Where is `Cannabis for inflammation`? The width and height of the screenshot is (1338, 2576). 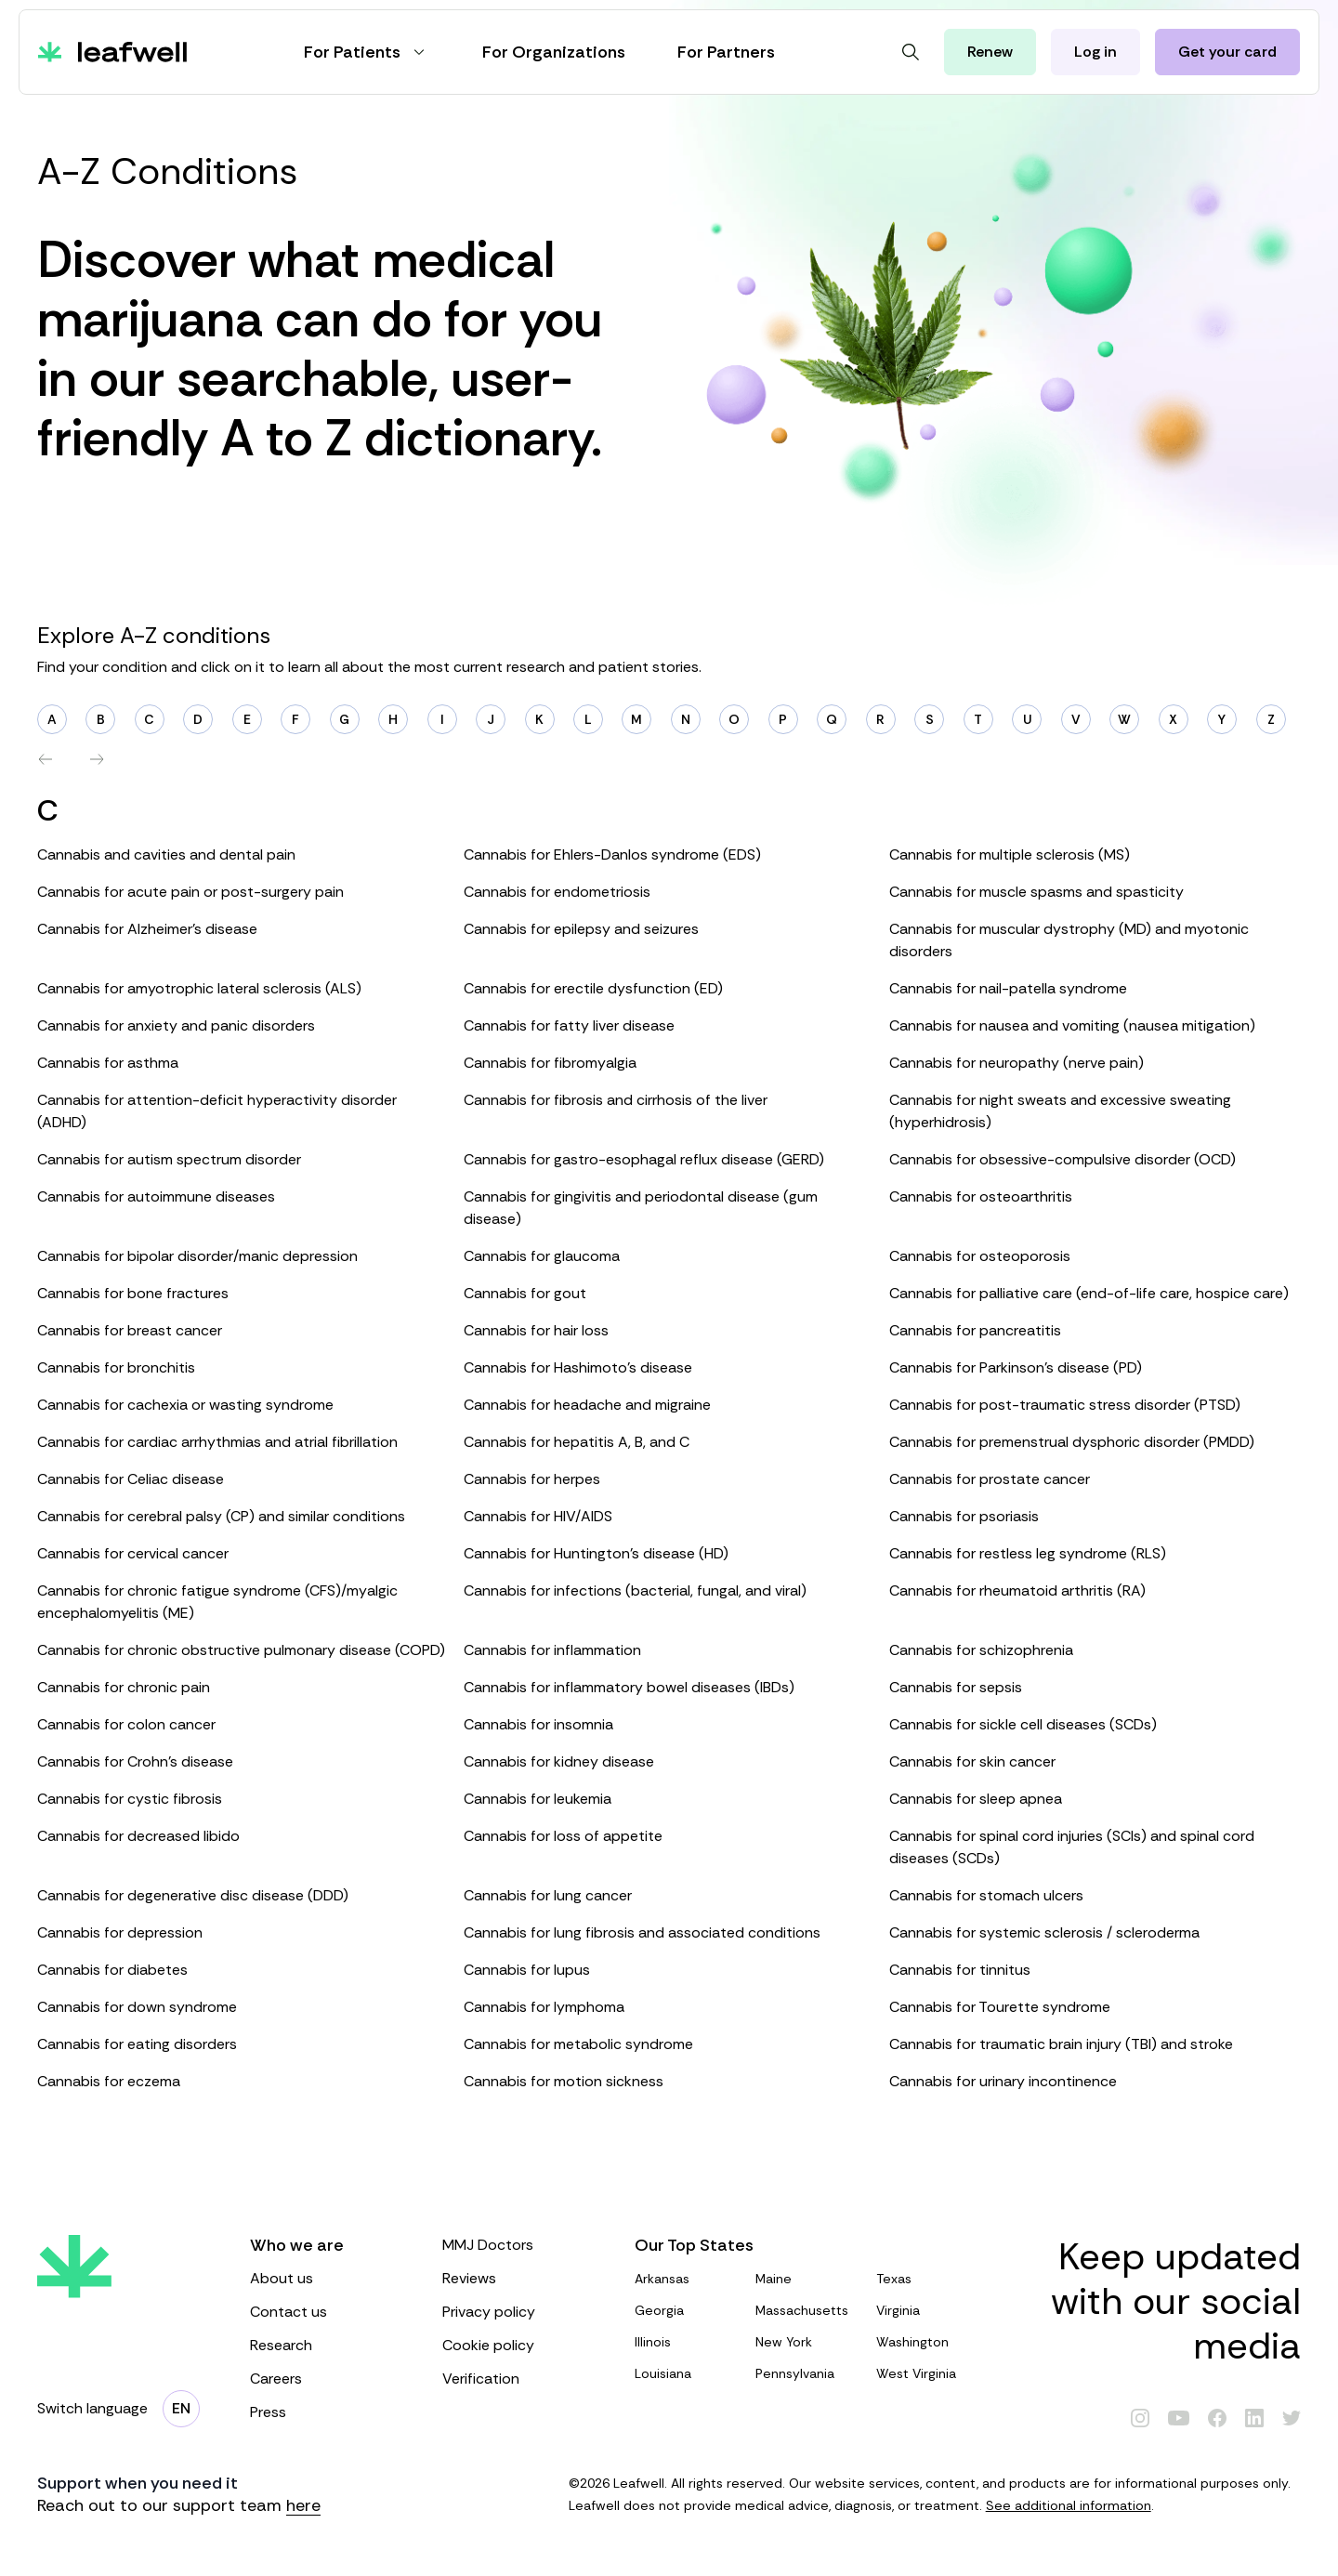
Cannabis for inflammation is located at coordinates (552, 1650).